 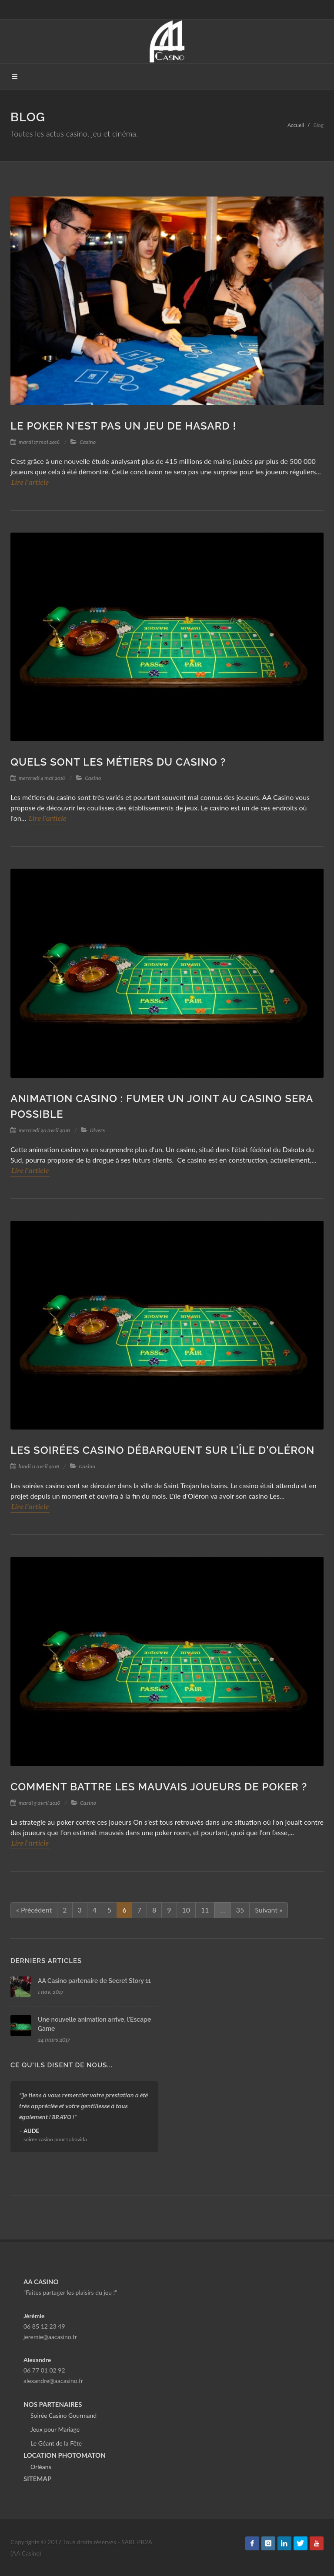 What do you see at coordinates (97, 1130) in the screenshot?
I see `Divers` at bounding box center [97, 1130].